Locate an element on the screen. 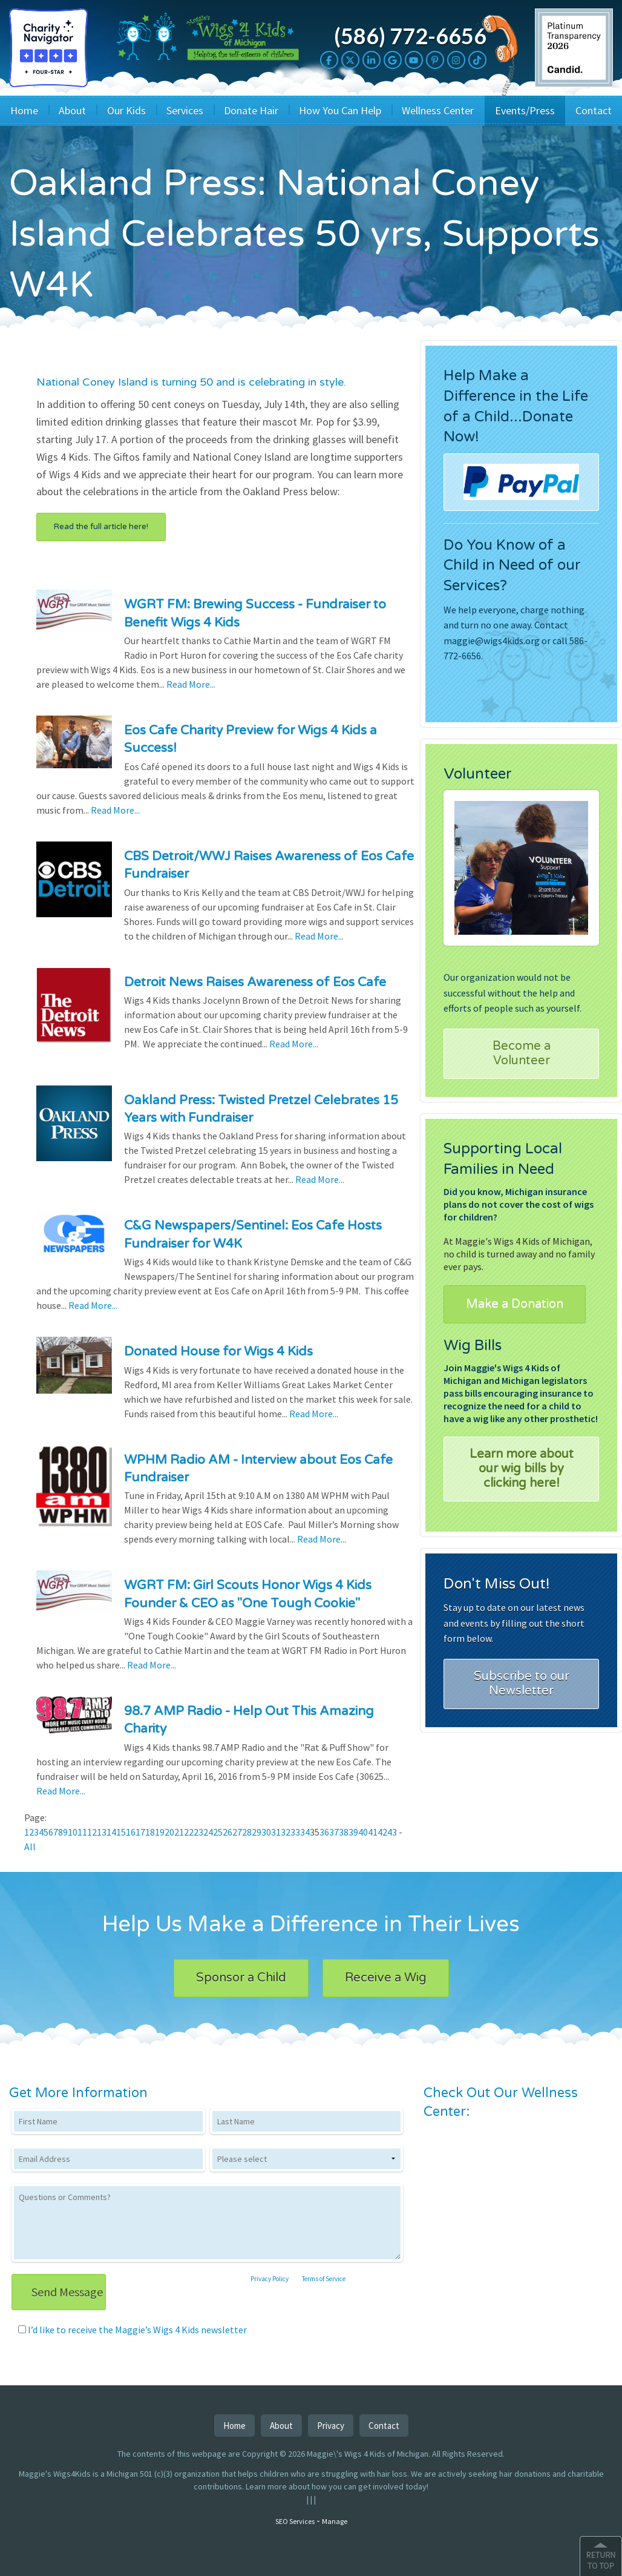  Manage is located at coordinates (334, 2521).